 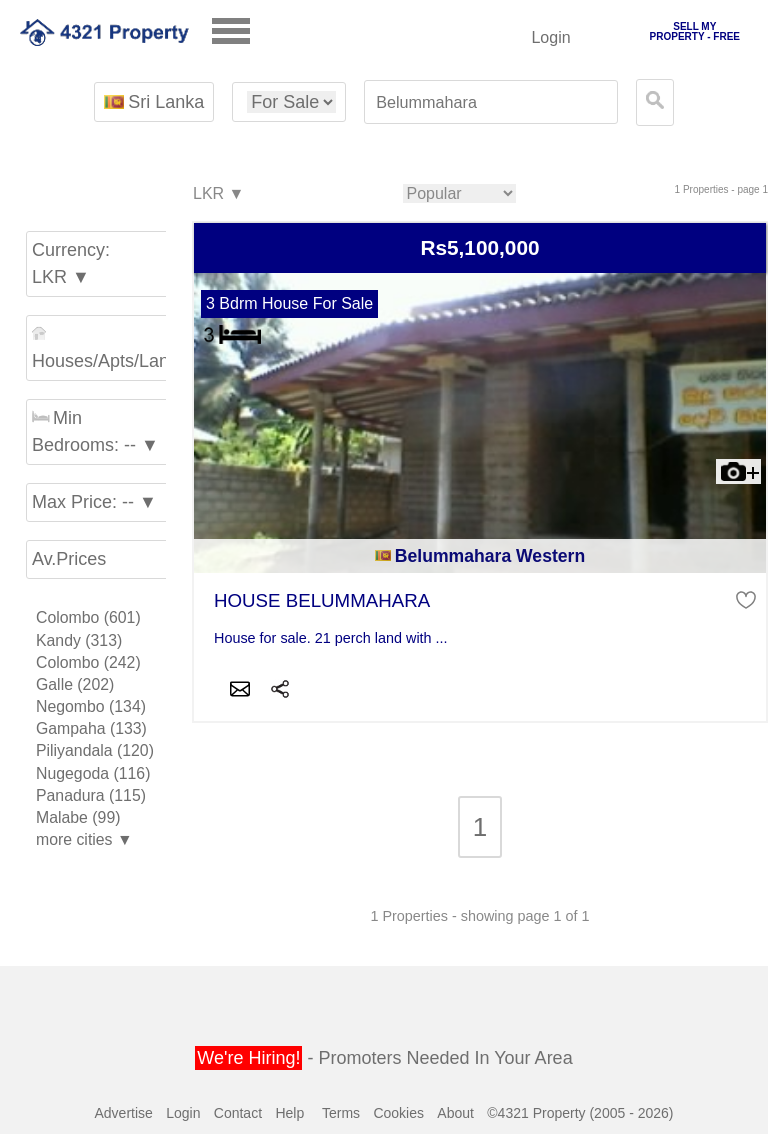 I want to click on Negombo (134), so click(x=91, y=706).